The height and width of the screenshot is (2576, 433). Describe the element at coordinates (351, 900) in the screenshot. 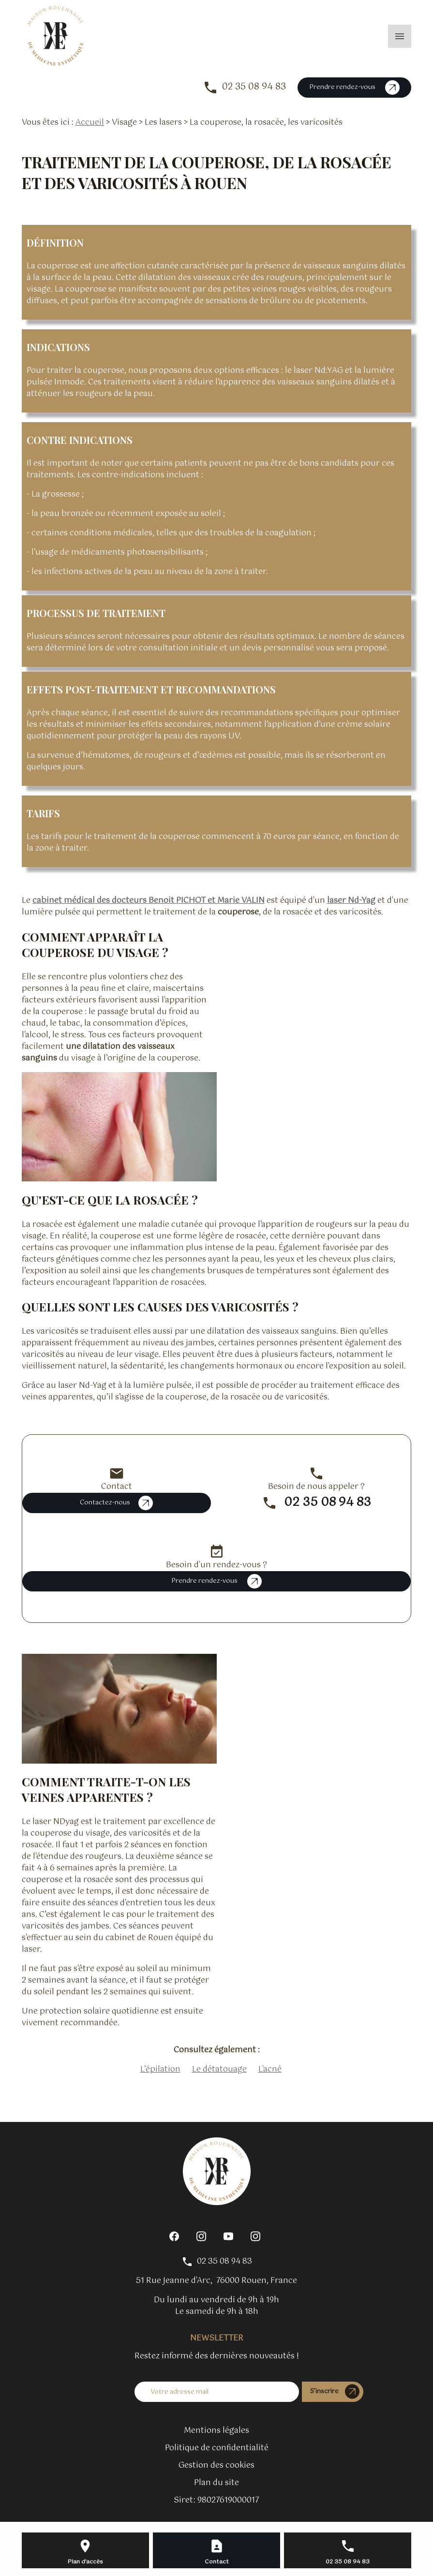

I see `laser Nd-Yag` at that location.